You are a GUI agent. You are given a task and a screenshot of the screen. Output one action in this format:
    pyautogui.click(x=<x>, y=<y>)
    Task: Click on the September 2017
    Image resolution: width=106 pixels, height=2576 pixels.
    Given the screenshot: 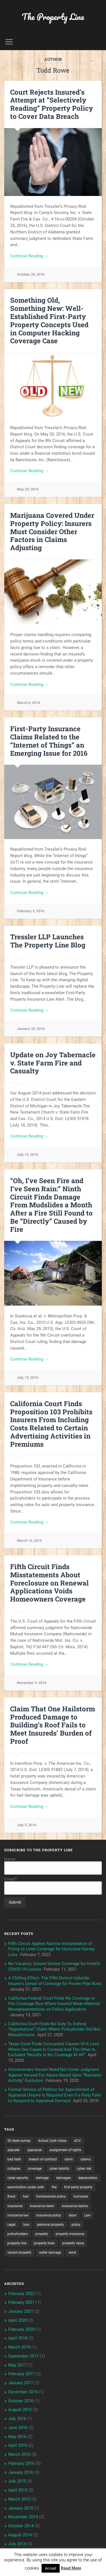 What is the action you would take?
    pyautogui.click(x=23, y=2356)
    